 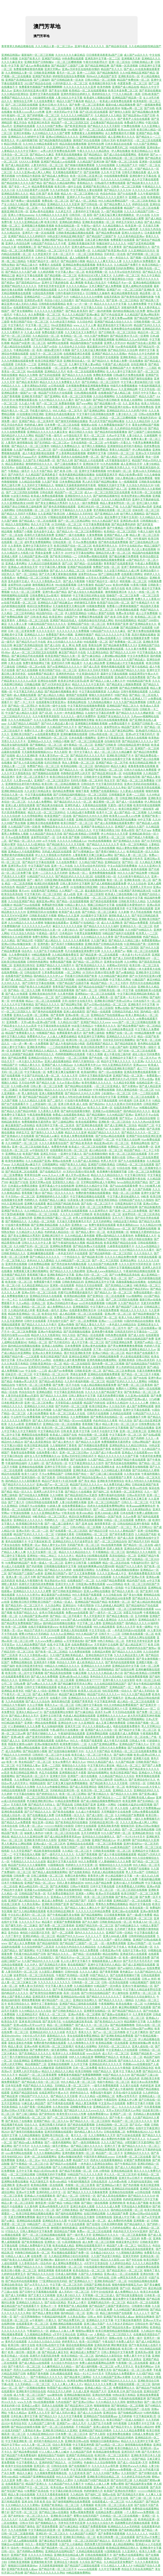 I want to click on 无码欧精品亚洲日韩一区, so click(x=65, y=1790).